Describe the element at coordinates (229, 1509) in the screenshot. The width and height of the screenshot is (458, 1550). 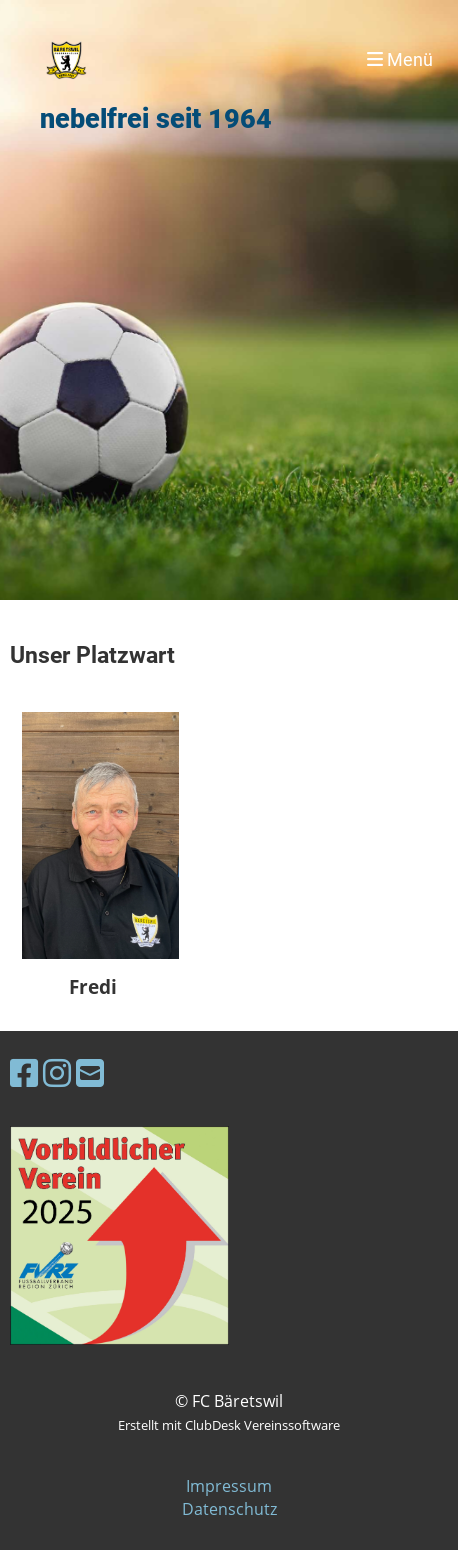
I see `Datenschutz` at that location.